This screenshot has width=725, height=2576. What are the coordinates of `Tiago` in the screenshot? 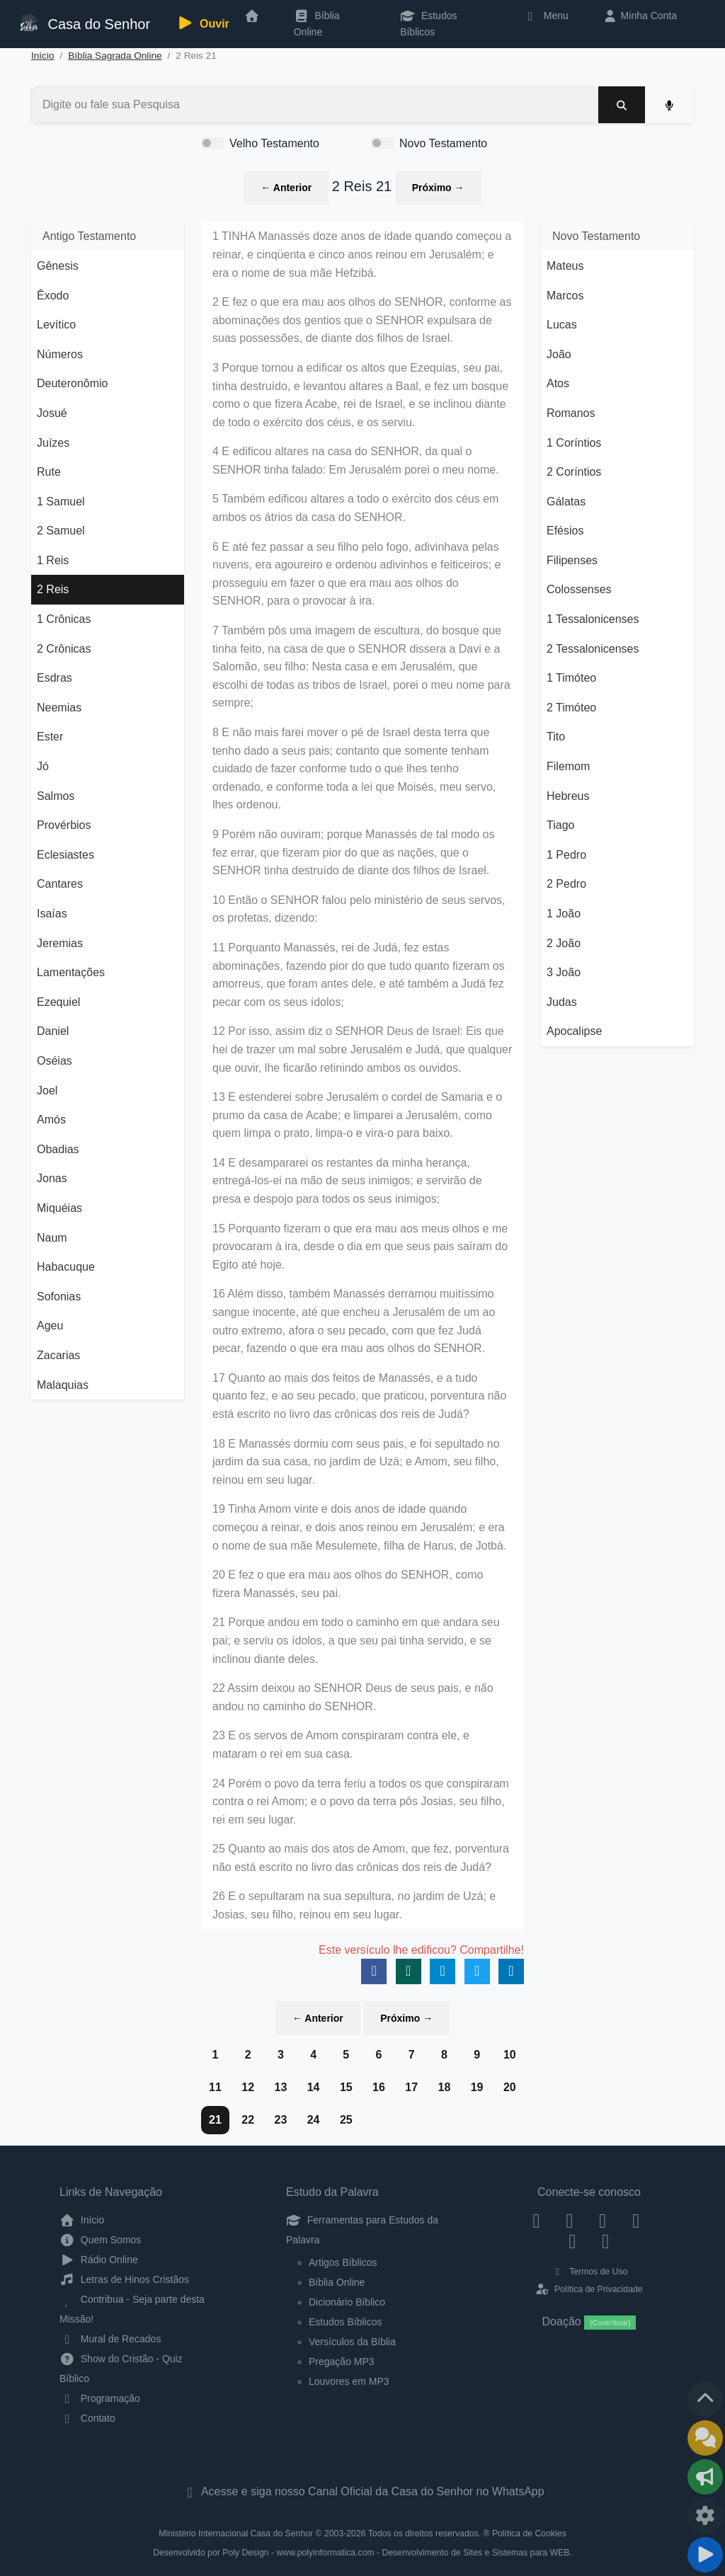 It's located at (560, 825).